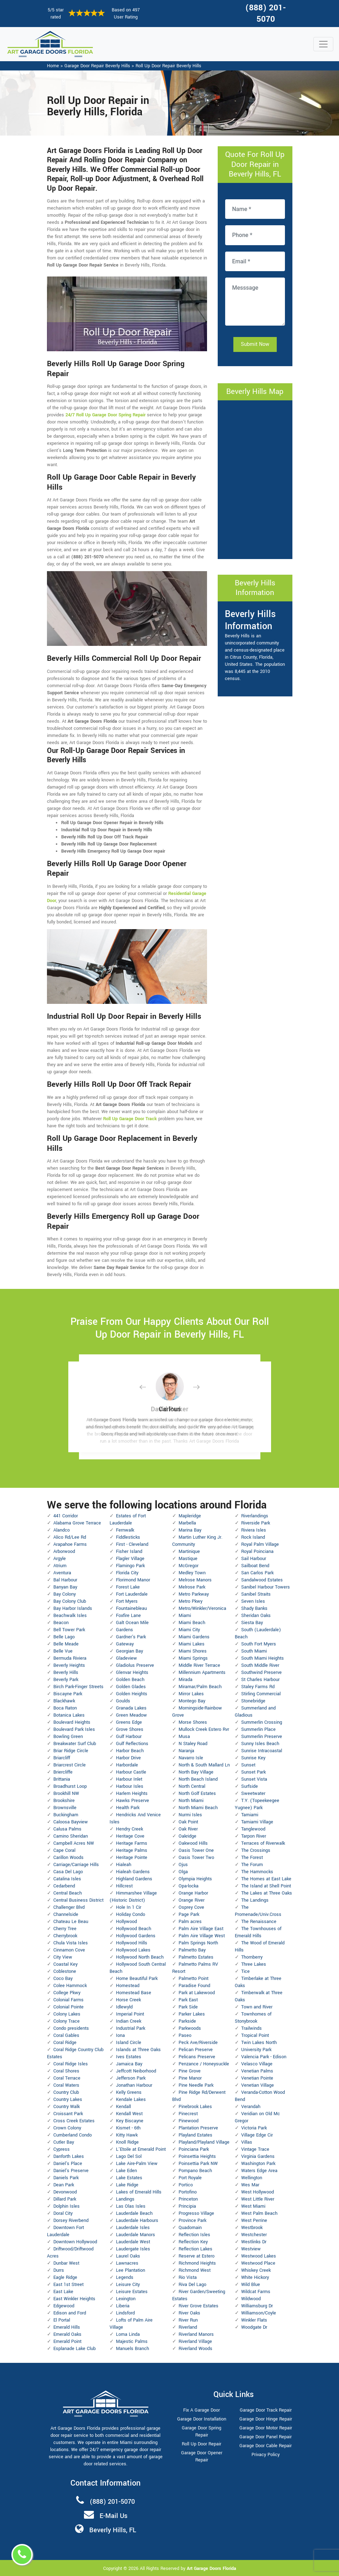 Image resolution: width=339 pixels, height=2576 pixels. Describe the element at coordinates (193, 1843) in the screenshot. I see `Oakwood Hills` at that location.